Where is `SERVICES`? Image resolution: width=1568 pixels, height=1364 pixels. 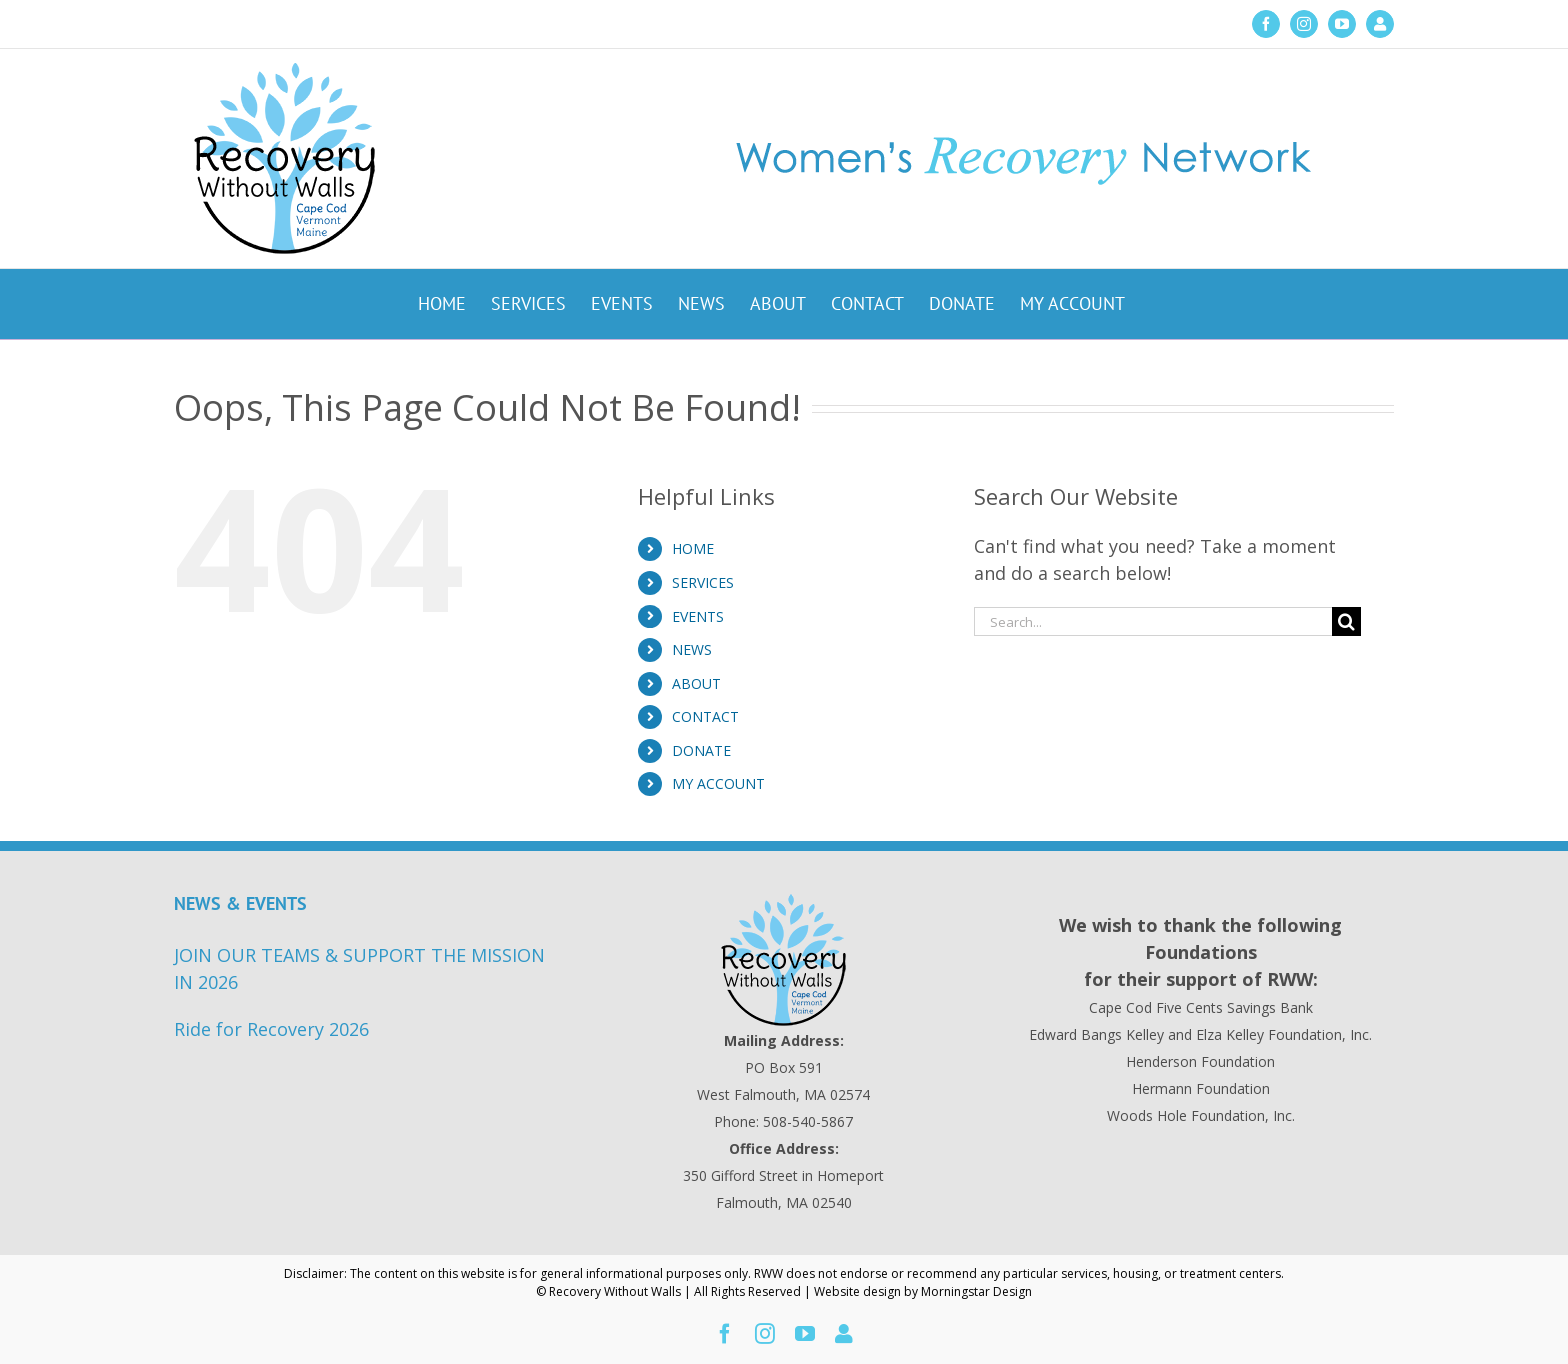 SERVICES is located at coordinates (703, 582).